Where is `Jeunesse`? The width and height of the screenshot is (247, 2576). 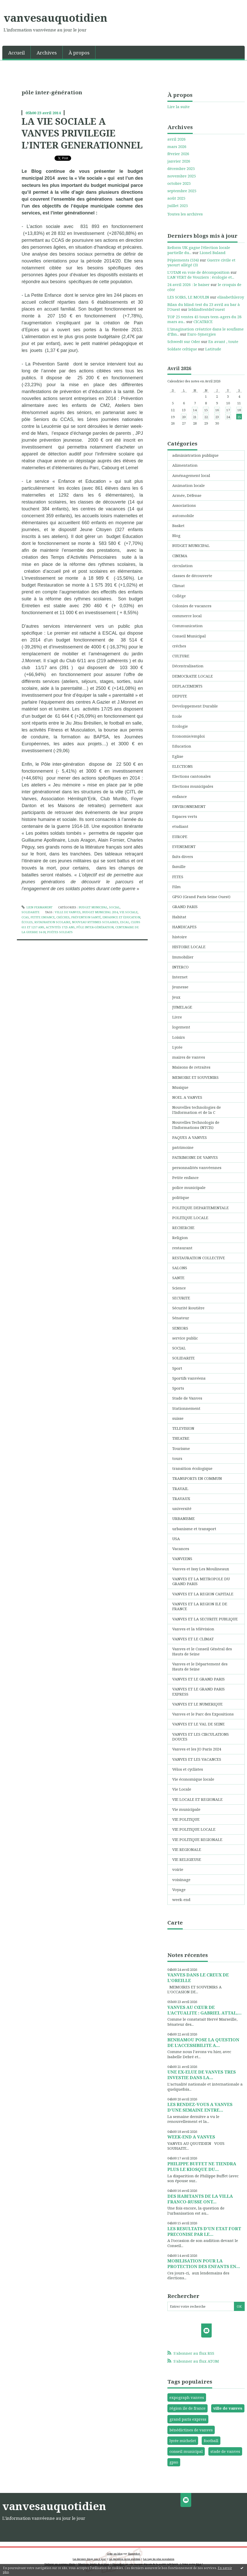
Jeunesse is located at coordinates (180, 986).